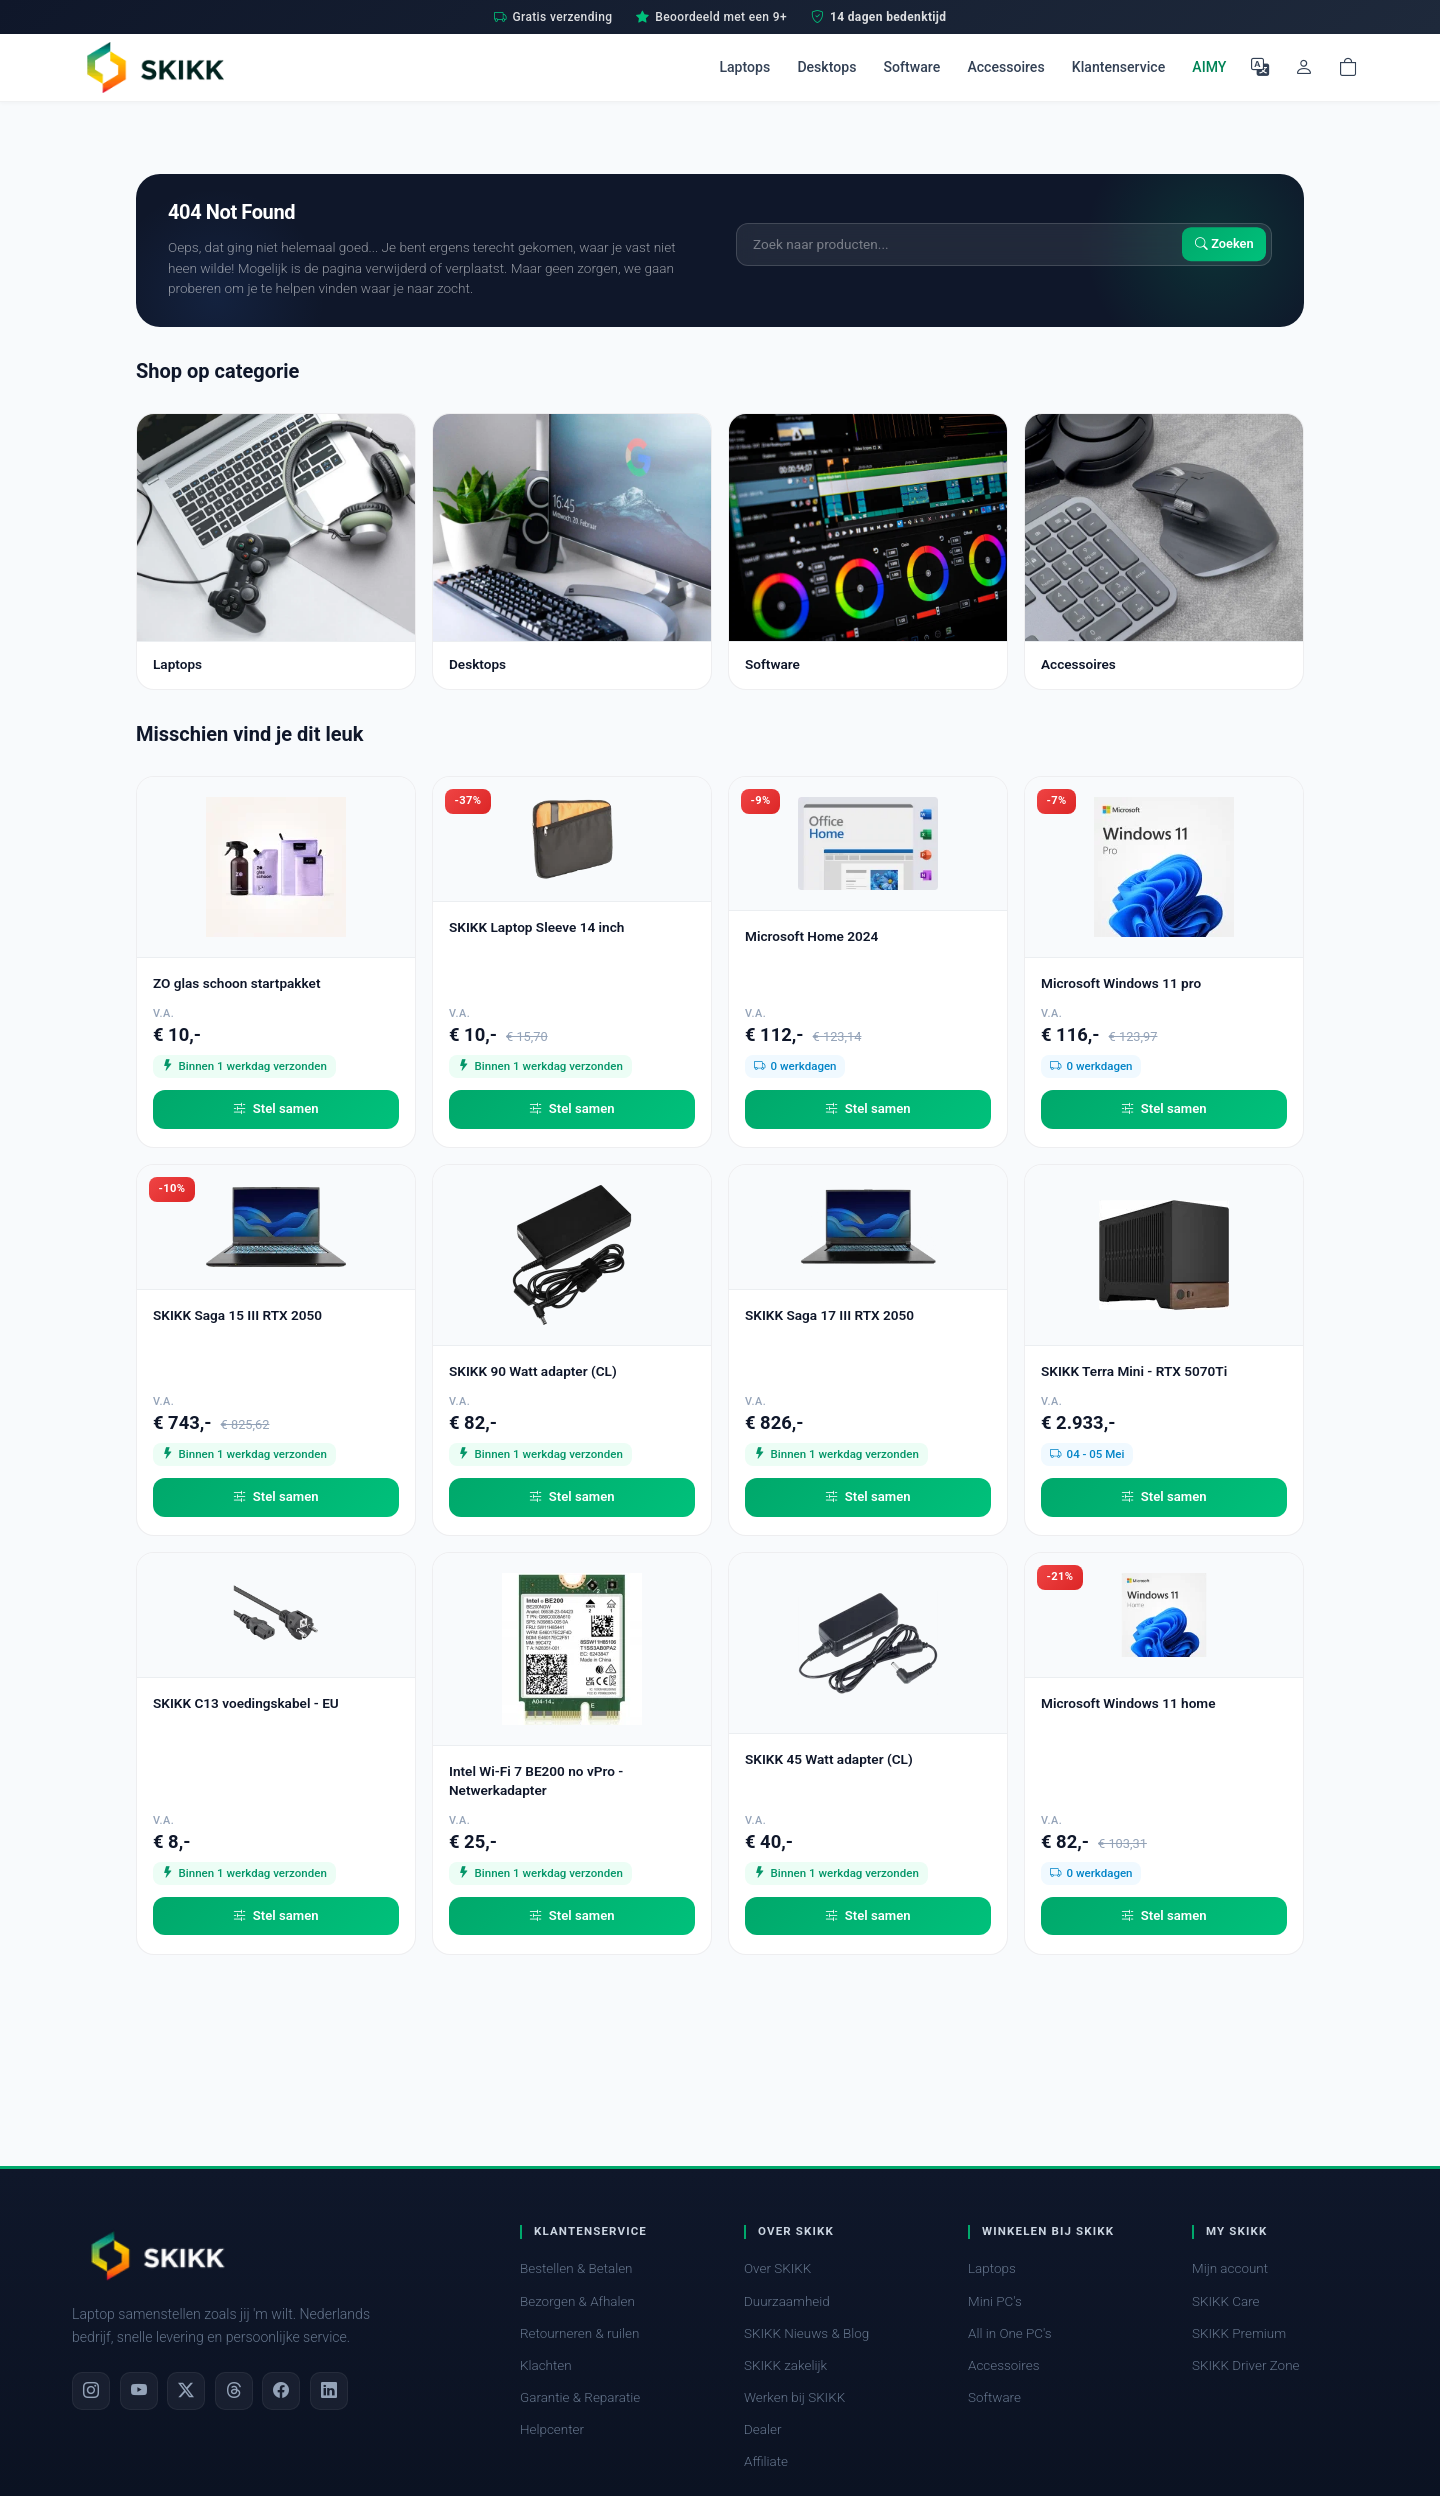 This screenshot has width=1440, height=2496. I want to click on Klantenservice, so click(1118, 67).